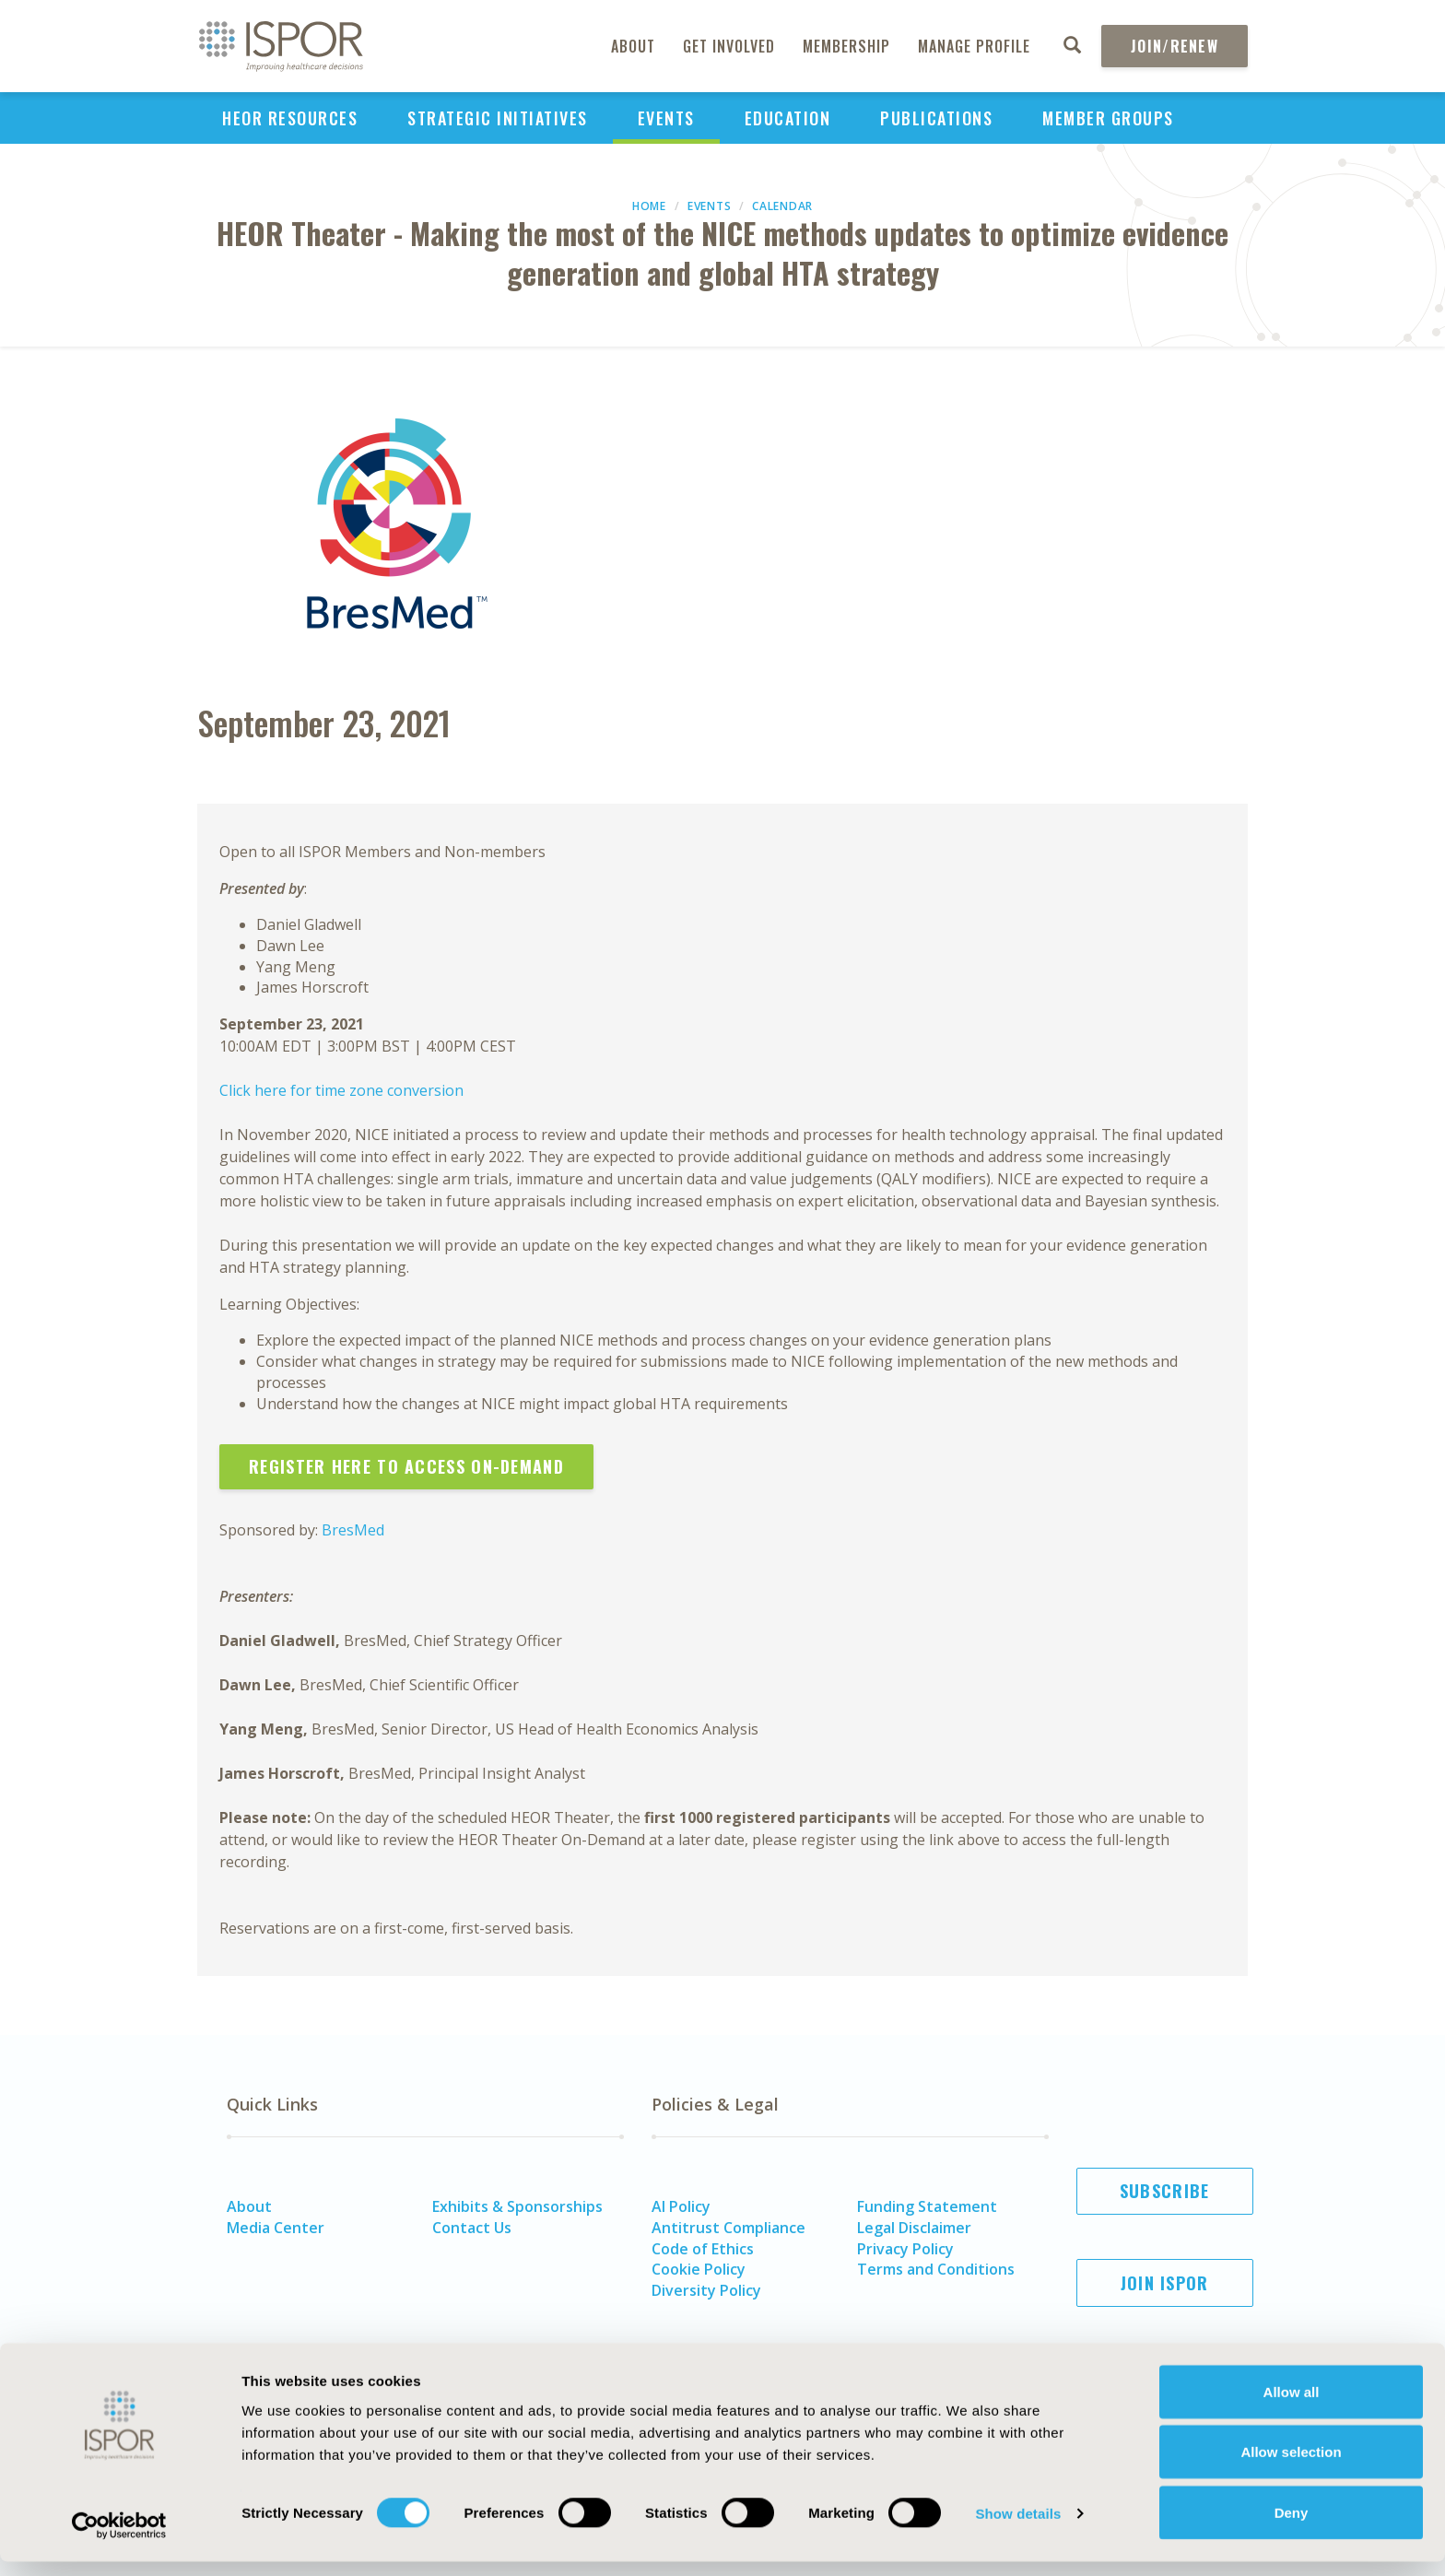 This screenshot has height=2576, width=1445. Describe the element at coordinates (471, 2227) in the screenshot. I see `Contact Us` at that location.